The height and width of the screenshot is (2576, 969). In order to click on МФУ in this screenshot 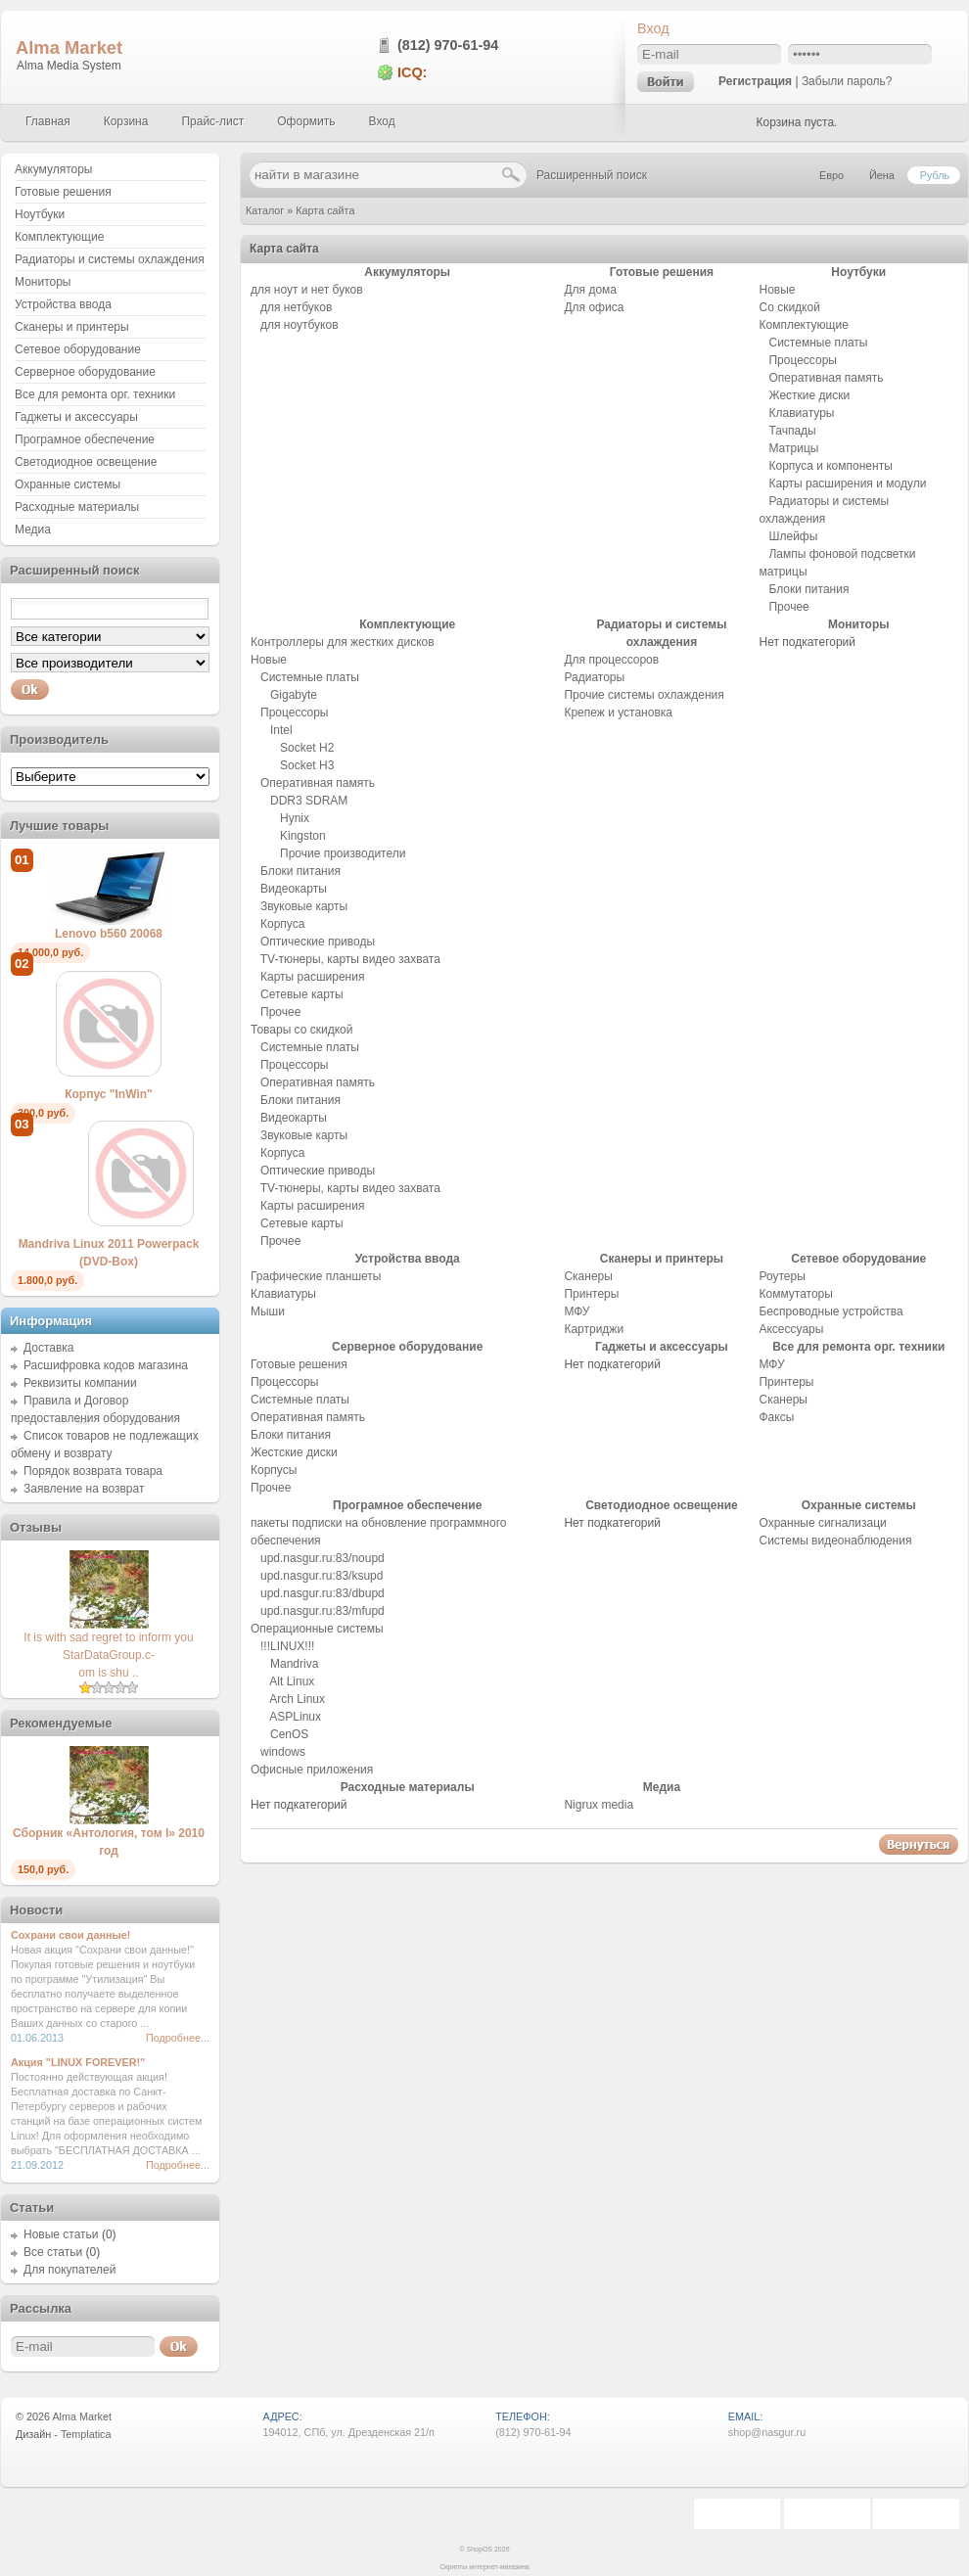, I will do `click(576, 1311)`.